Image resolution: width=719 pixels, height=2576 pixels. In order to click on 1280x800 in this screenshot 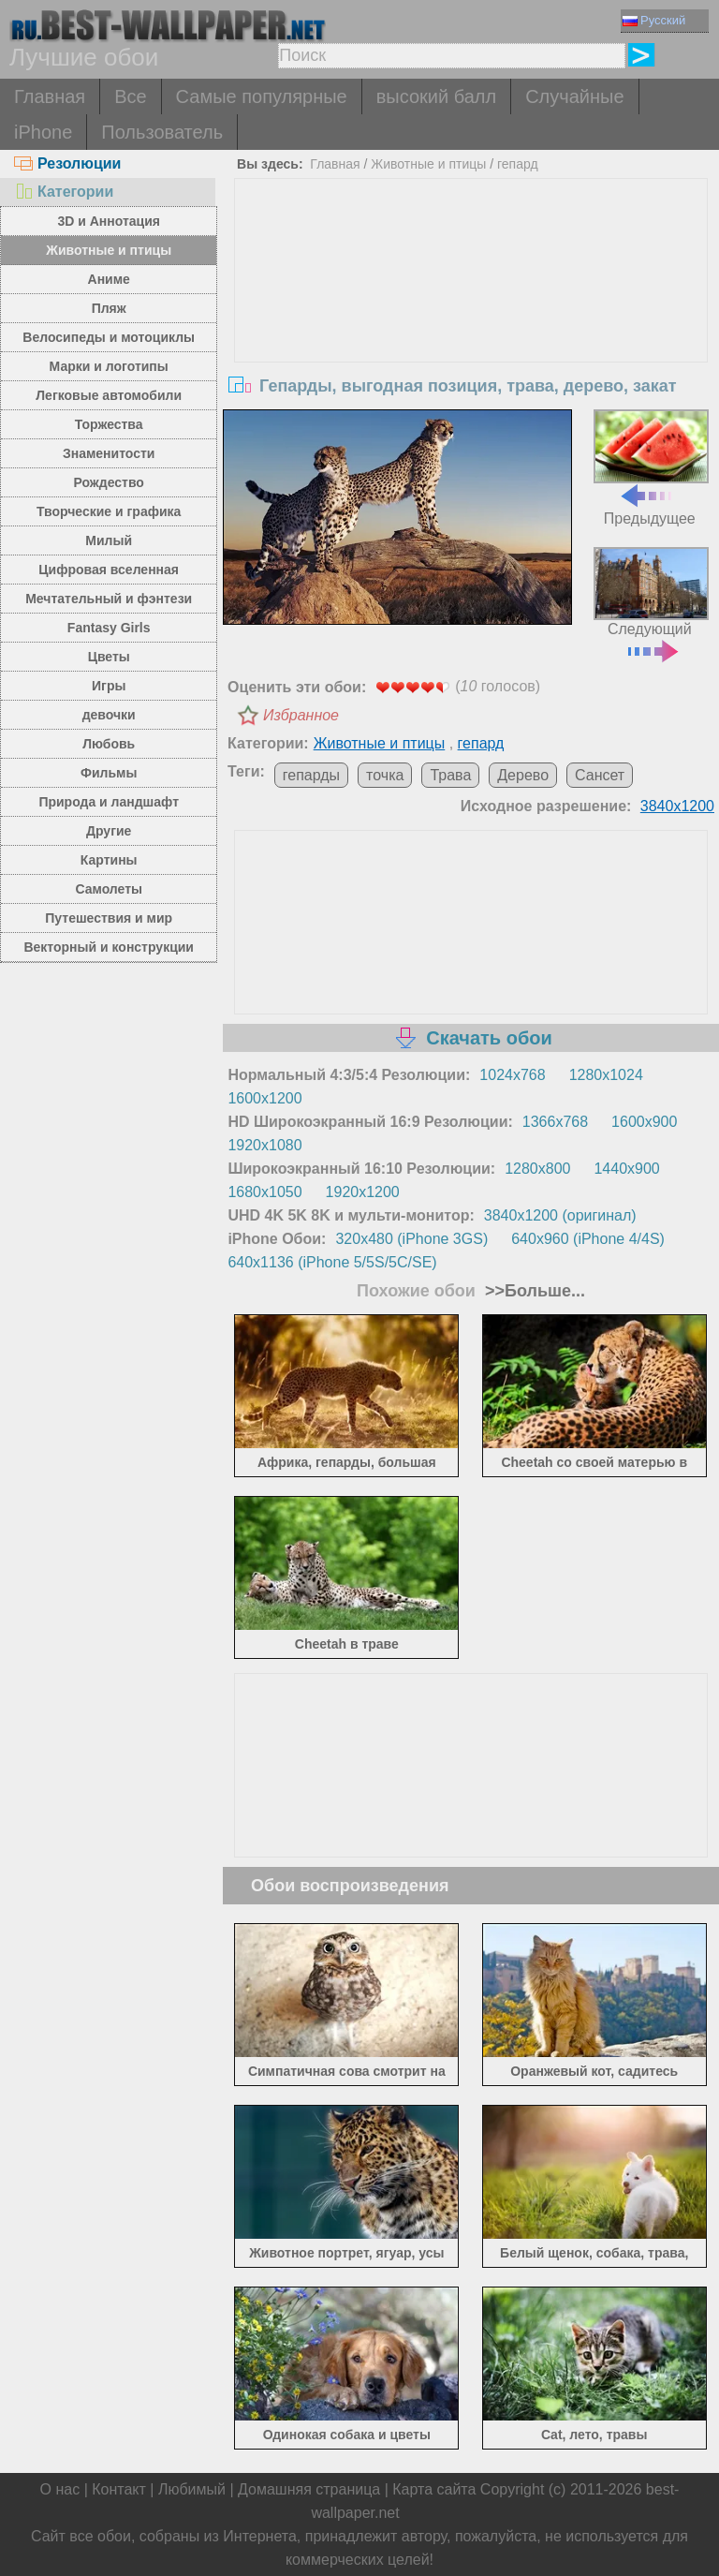, I will do `click(537, 1169)`.